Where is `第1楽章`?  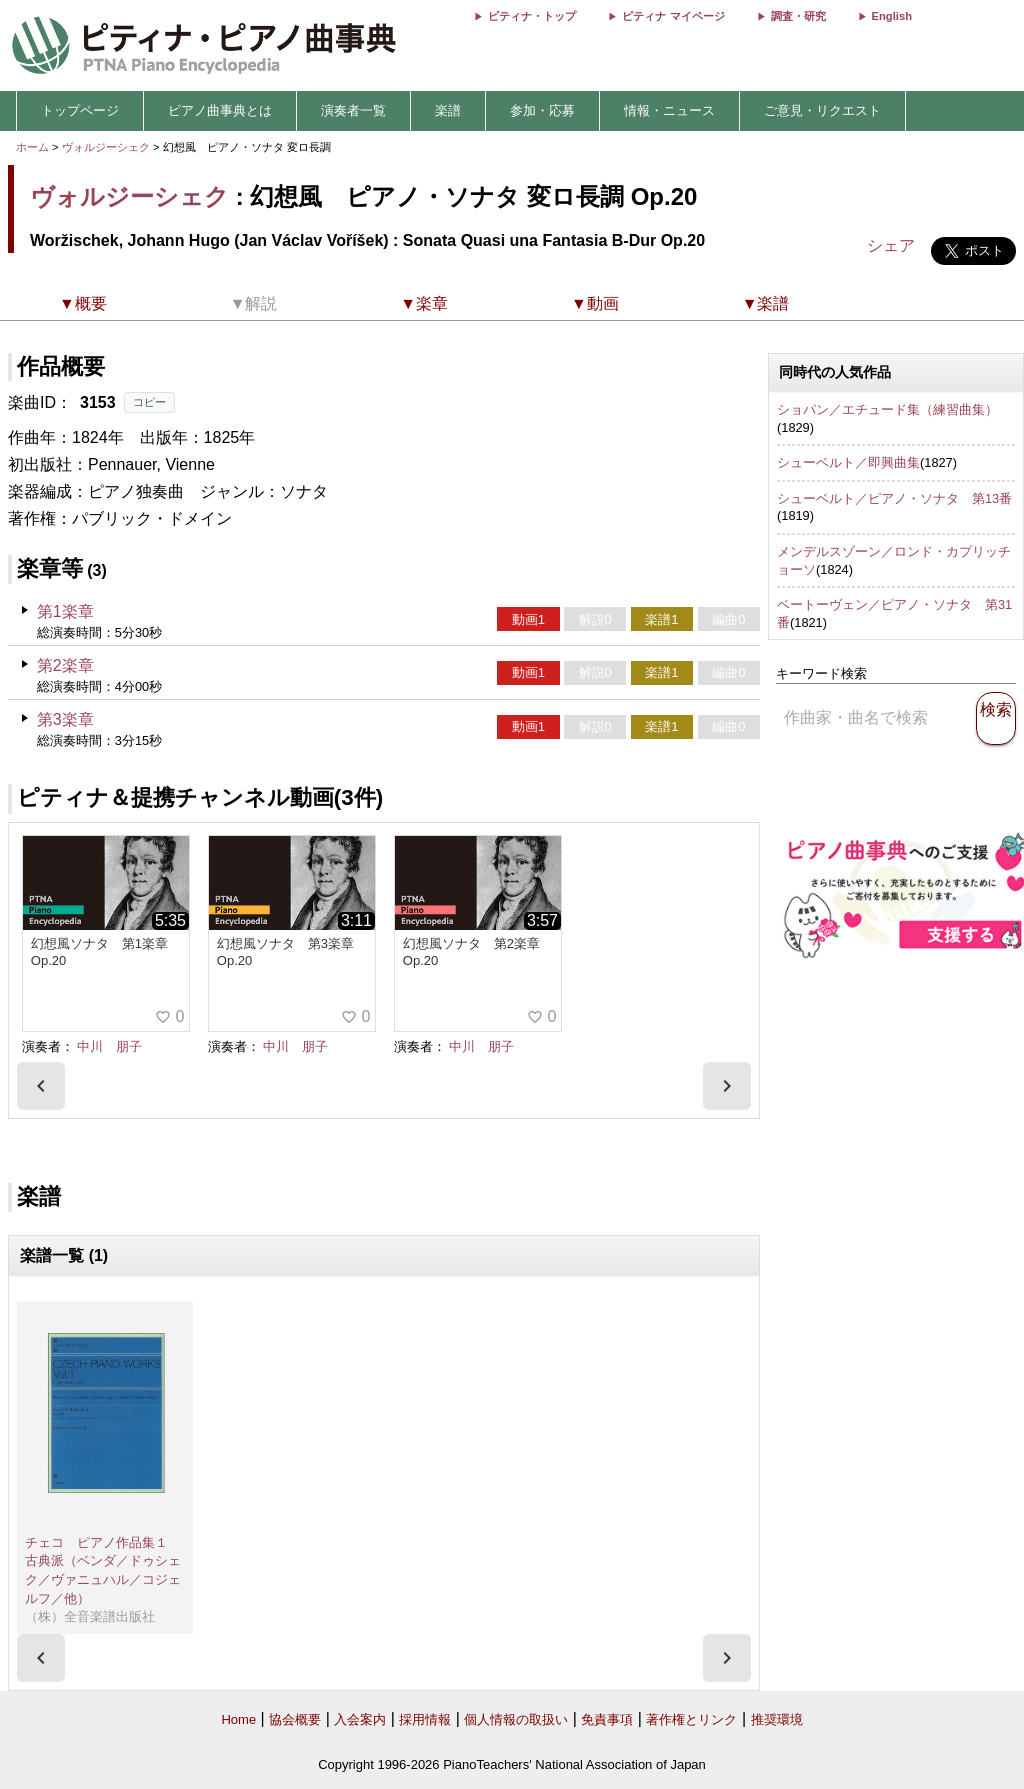
第1楽章 is located at coordinates (65, 611).